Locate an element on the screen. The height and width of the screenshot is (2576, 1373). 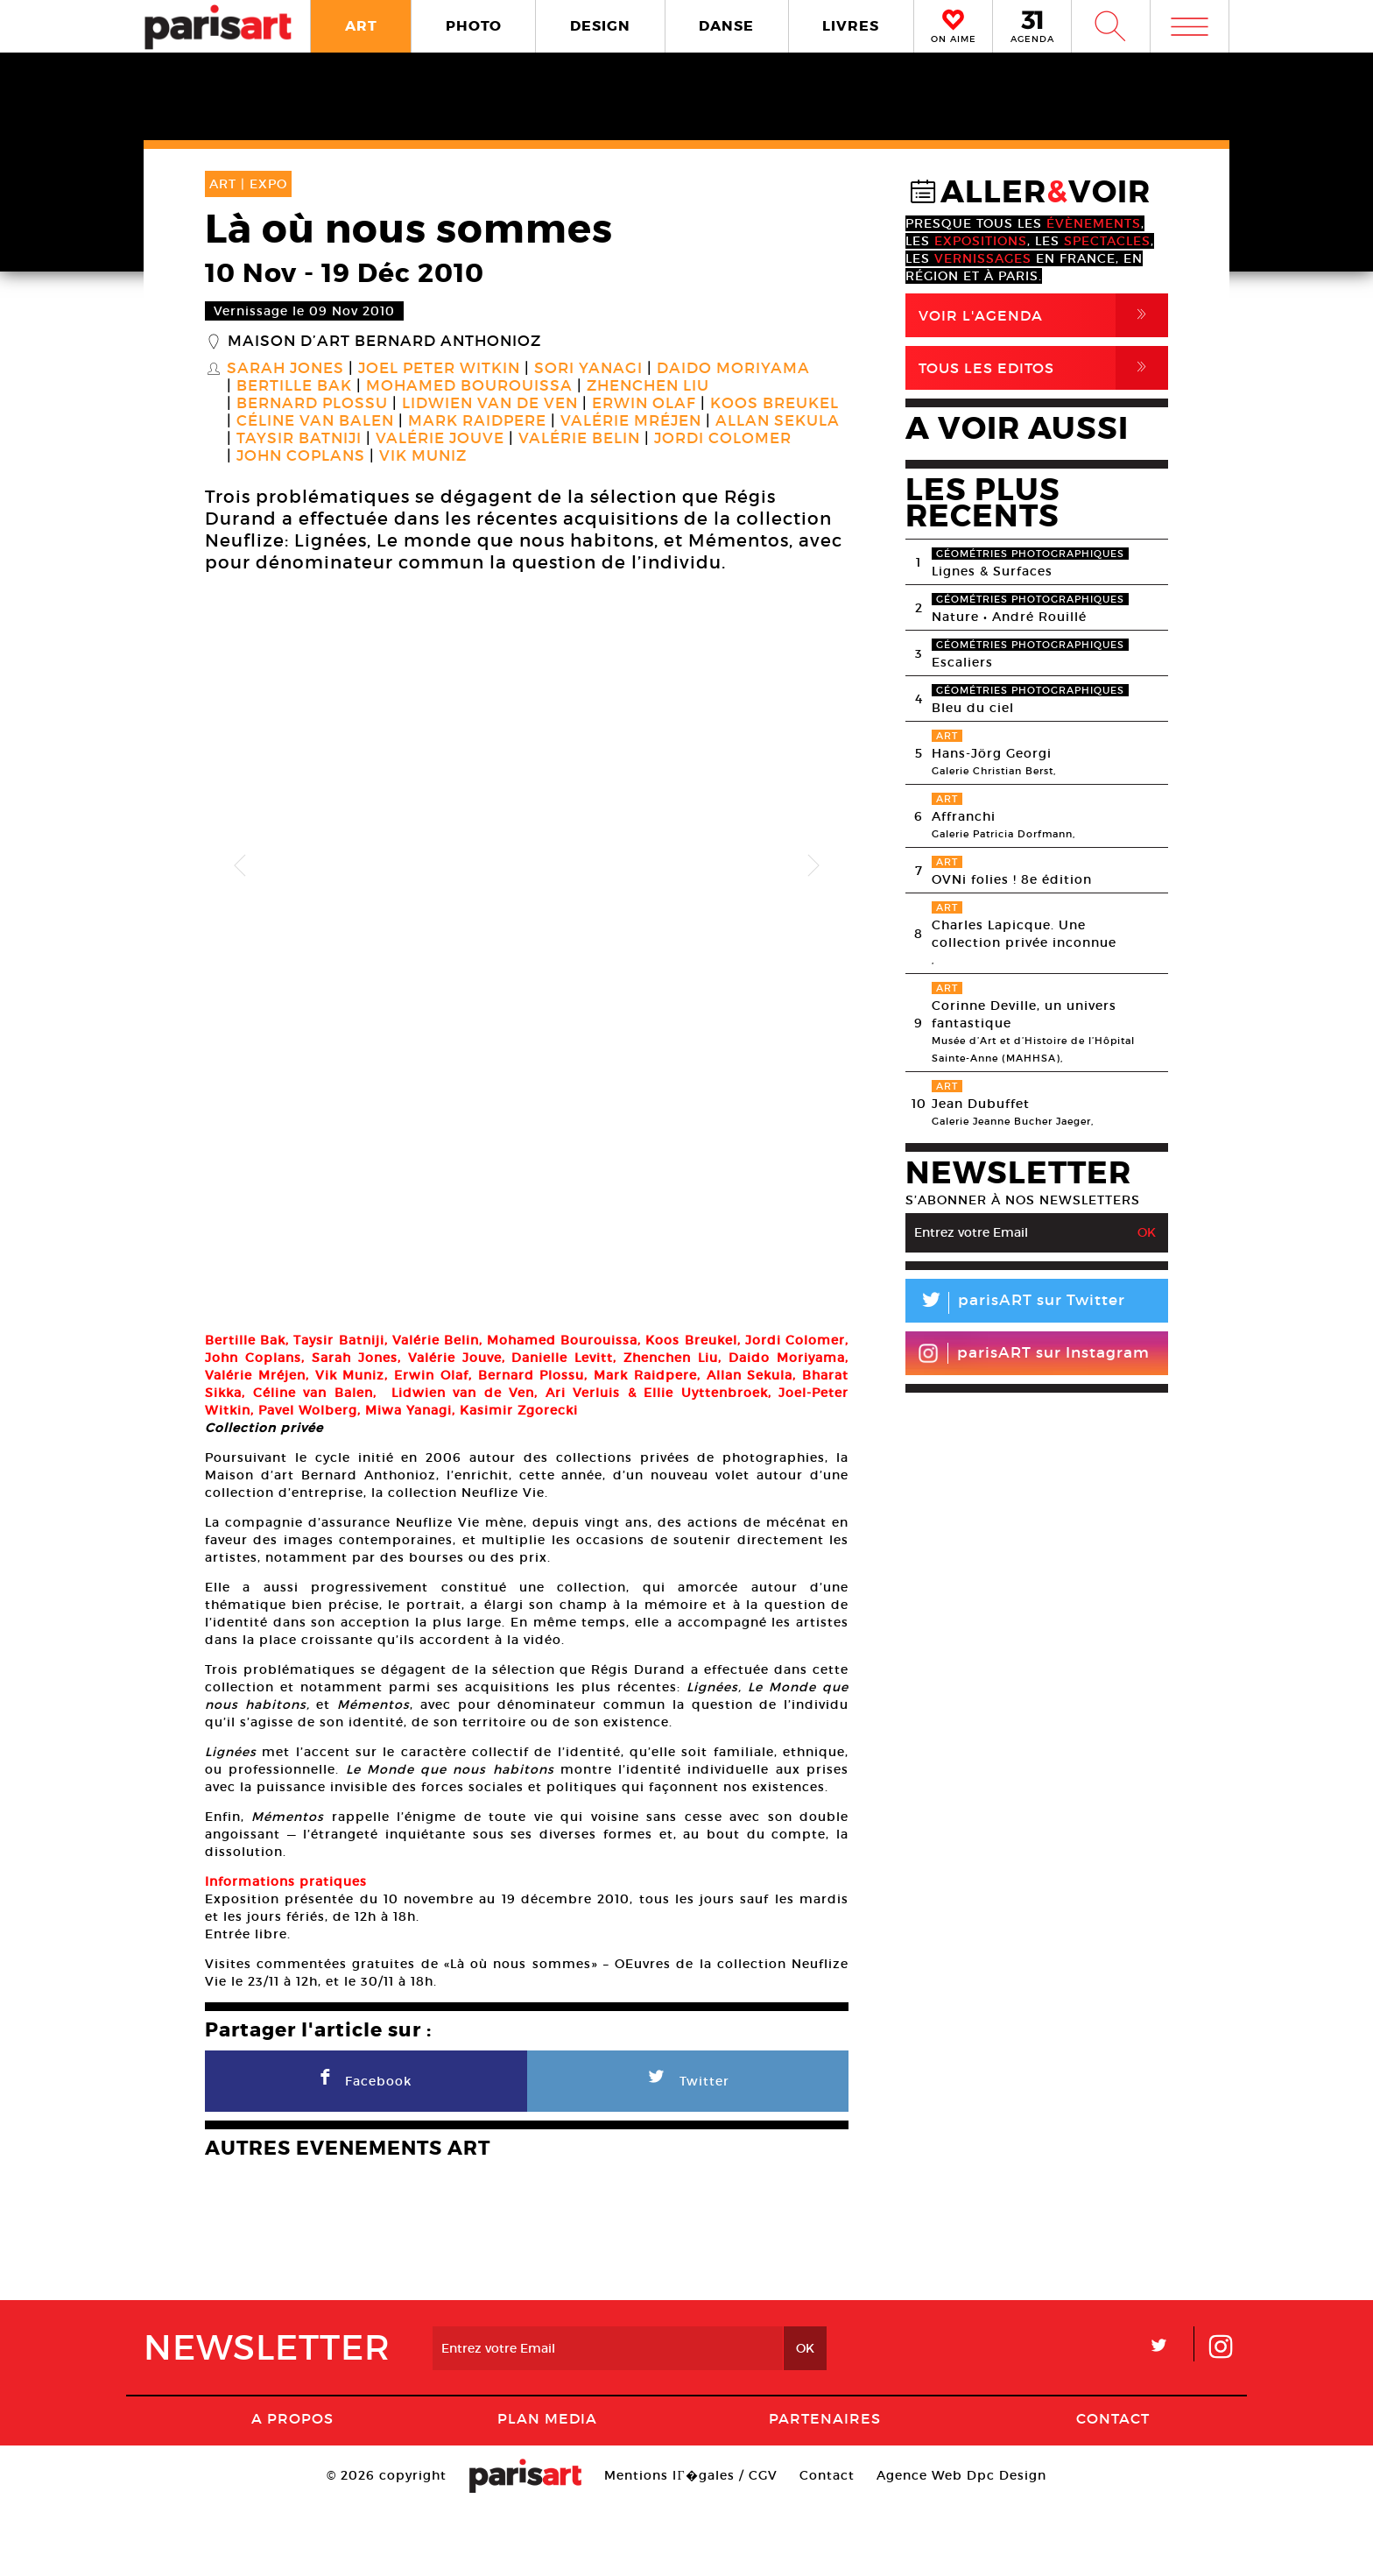
Mark Raidpere is located at coordinates (477, 421).